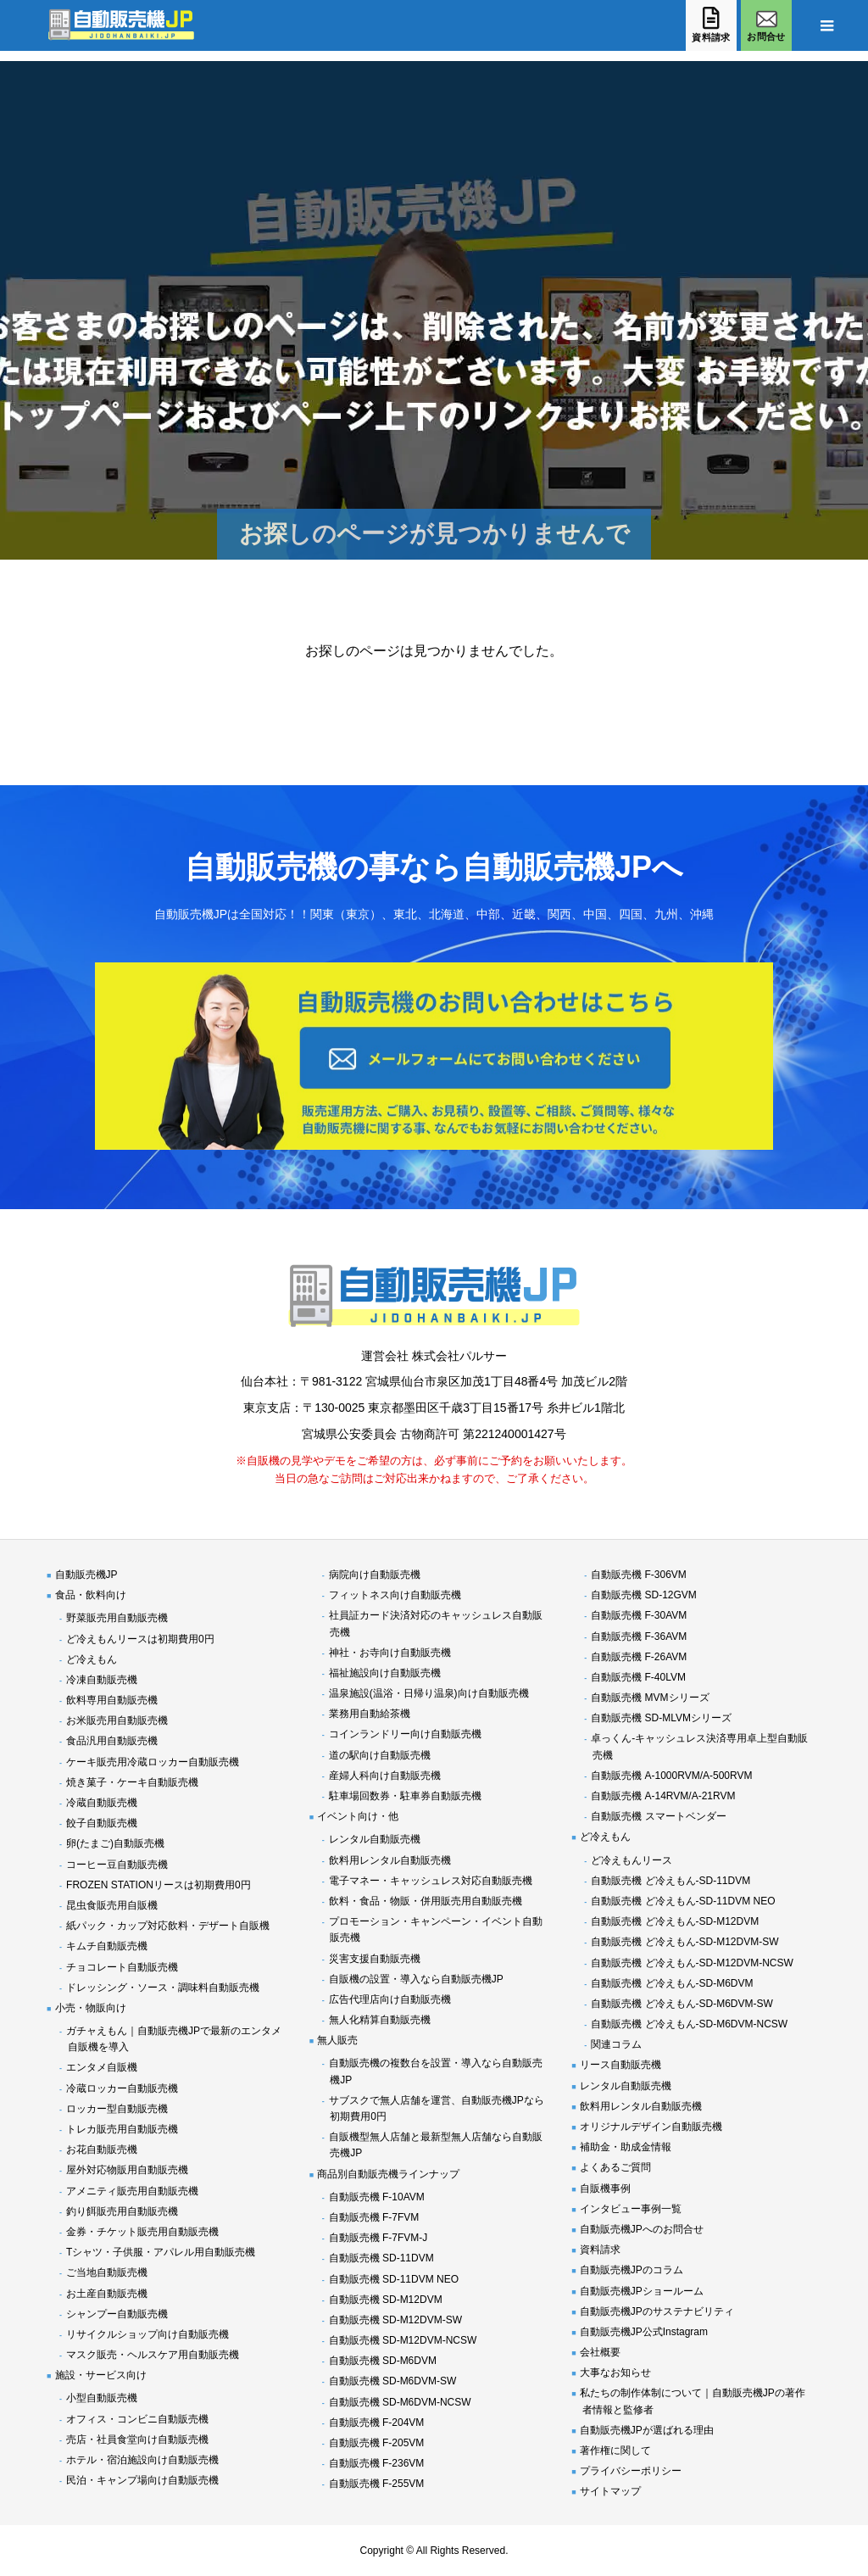  What do you see at coordinates (117, 1618) in the screenshot?
I see `野菜販売用自動販売機` at bounding box center [117, 1618].